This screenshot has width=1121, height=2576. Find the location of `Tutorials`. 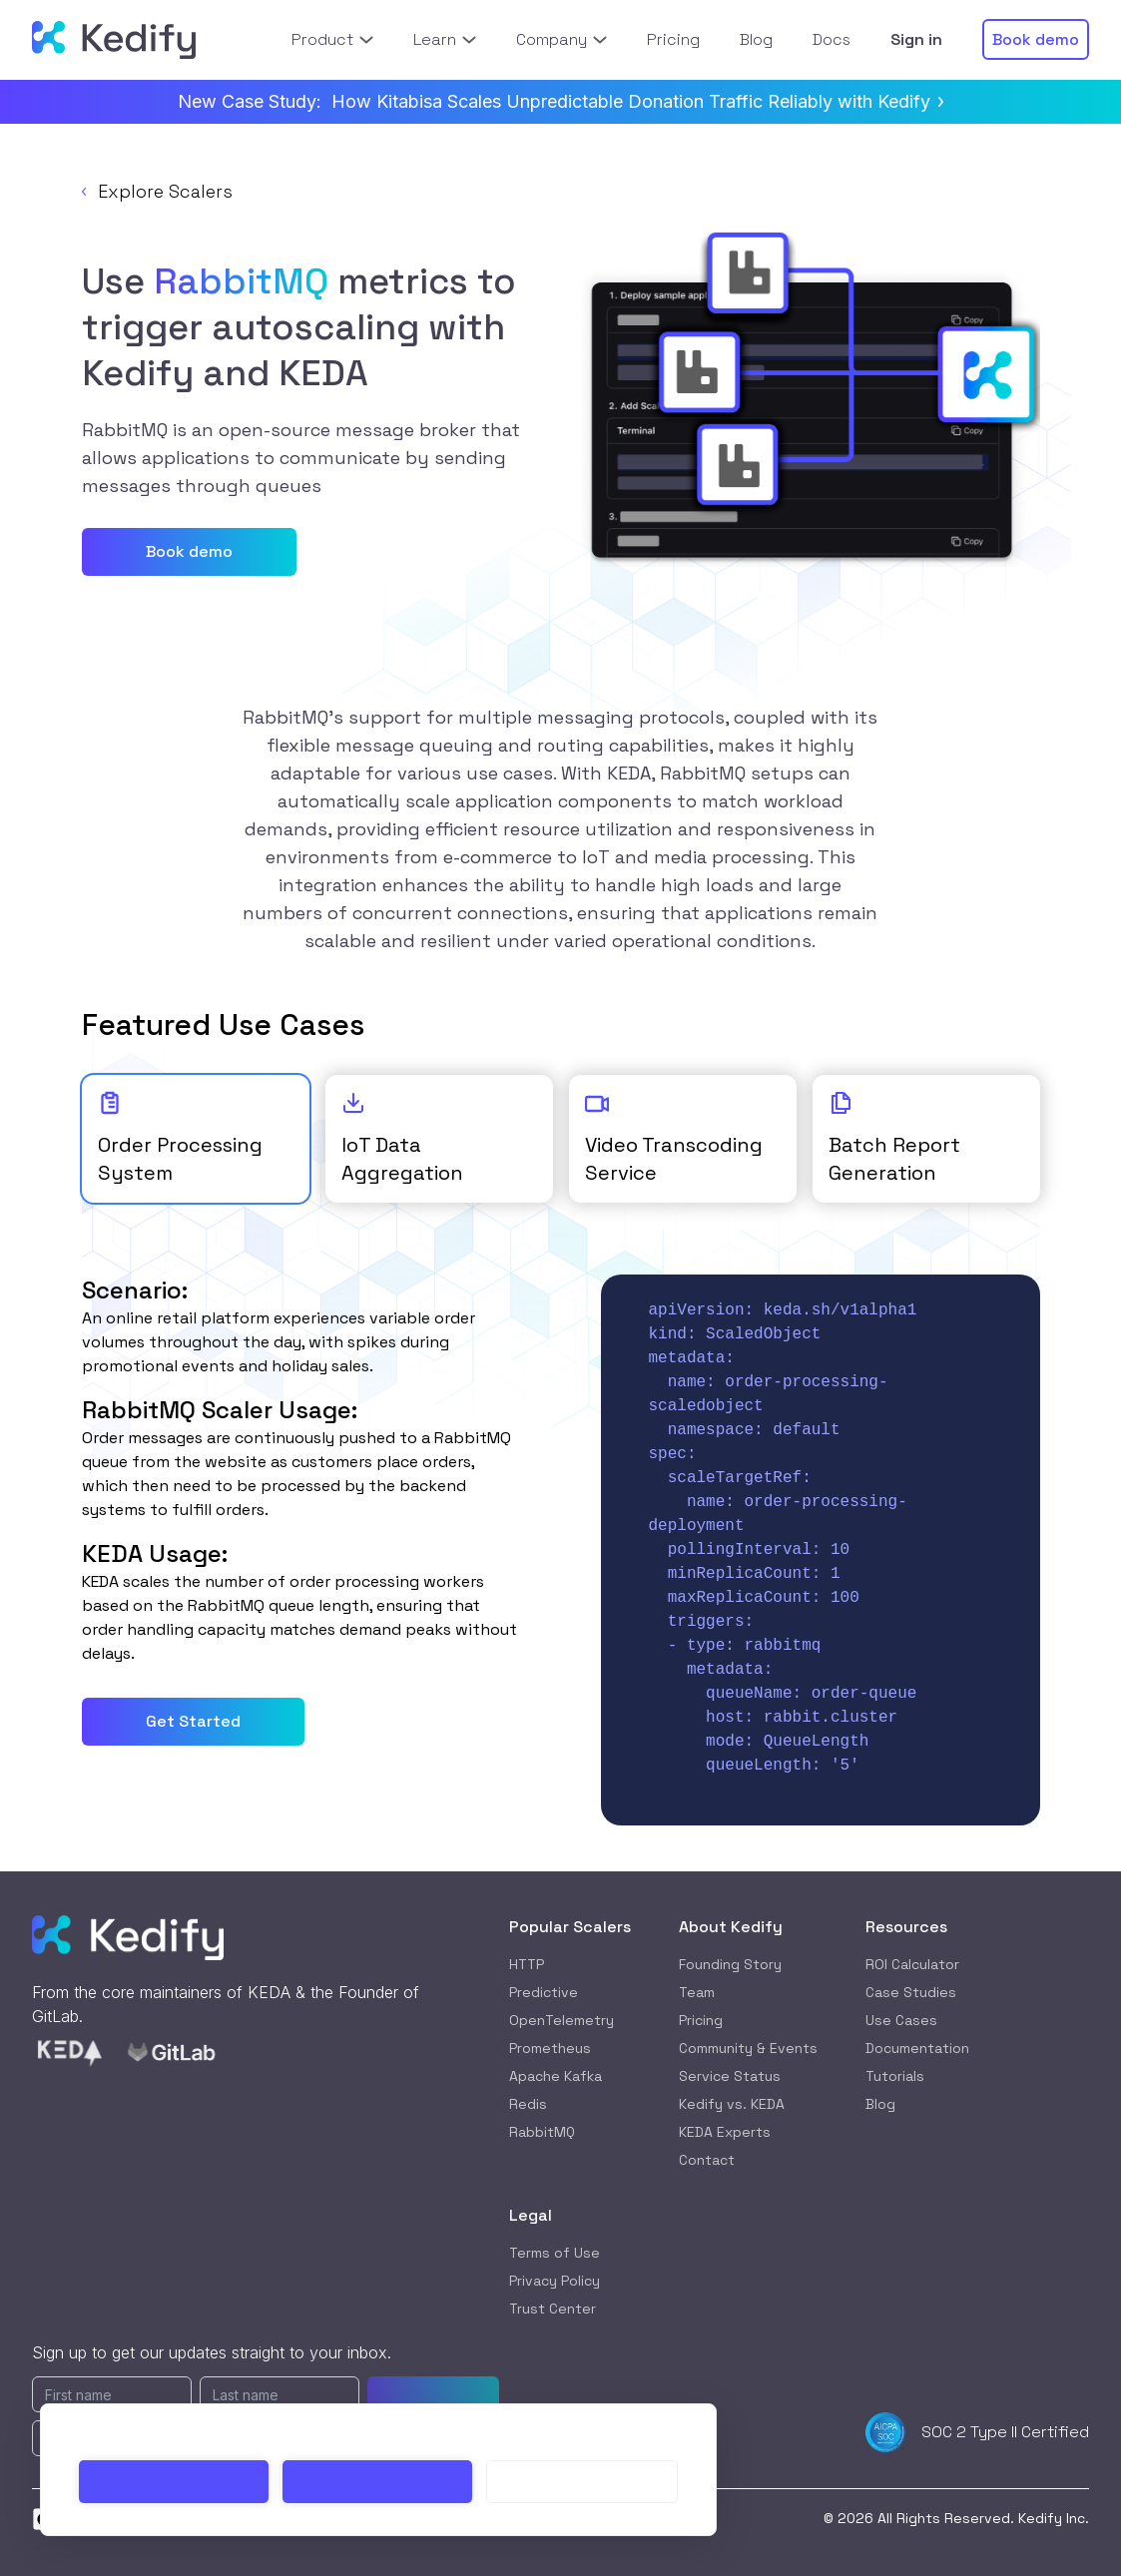

Tutorials is located at coordinates (894, 2076).